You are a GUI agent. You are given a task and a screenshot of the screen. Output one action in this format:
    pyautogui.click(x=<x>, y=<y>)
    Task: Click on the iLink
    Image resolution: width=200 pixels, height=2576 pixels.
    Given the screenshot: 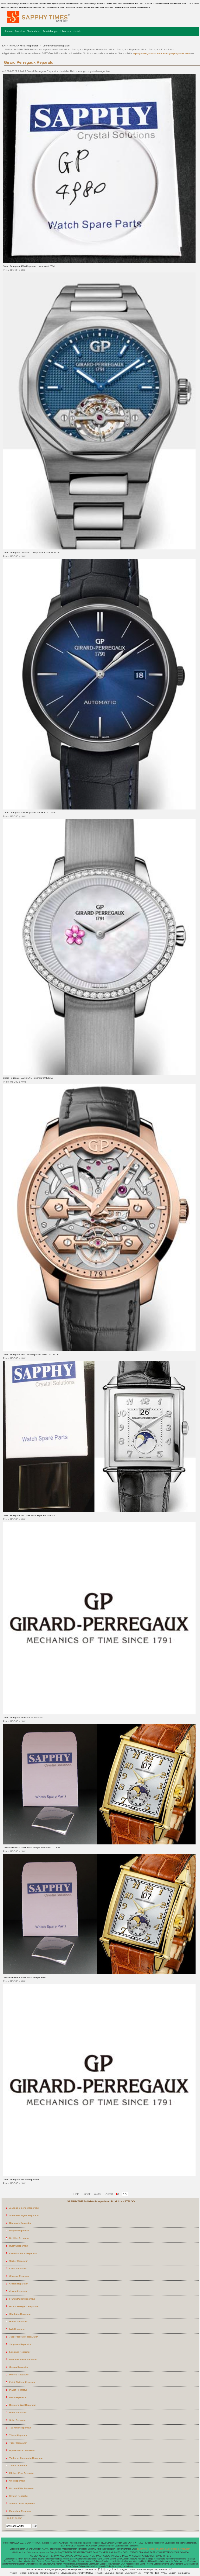 What is the action you would take?
    pyautogui.click(x=24, y=2552)
    